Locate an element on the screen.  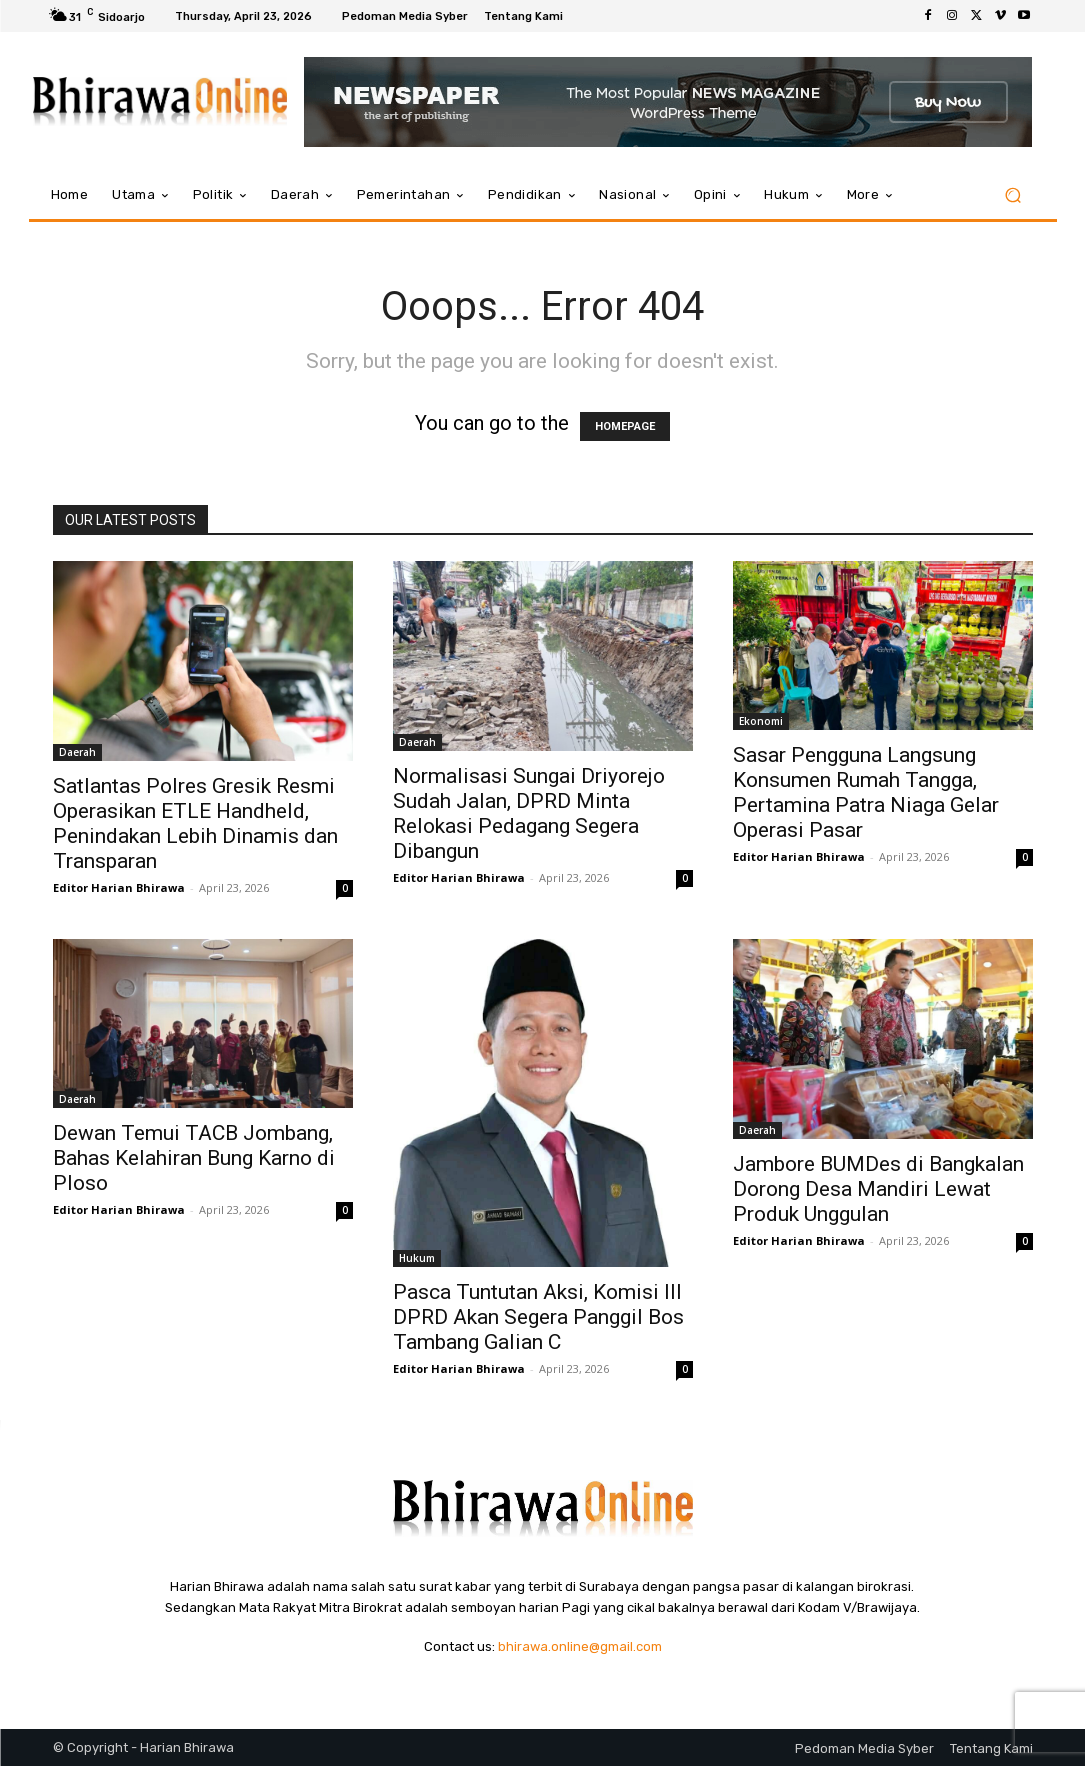
Dewan Temui TACB Jombang, Bahas Kelahiran Bung Karno di Ploso is located at coordinates (194, 1158).